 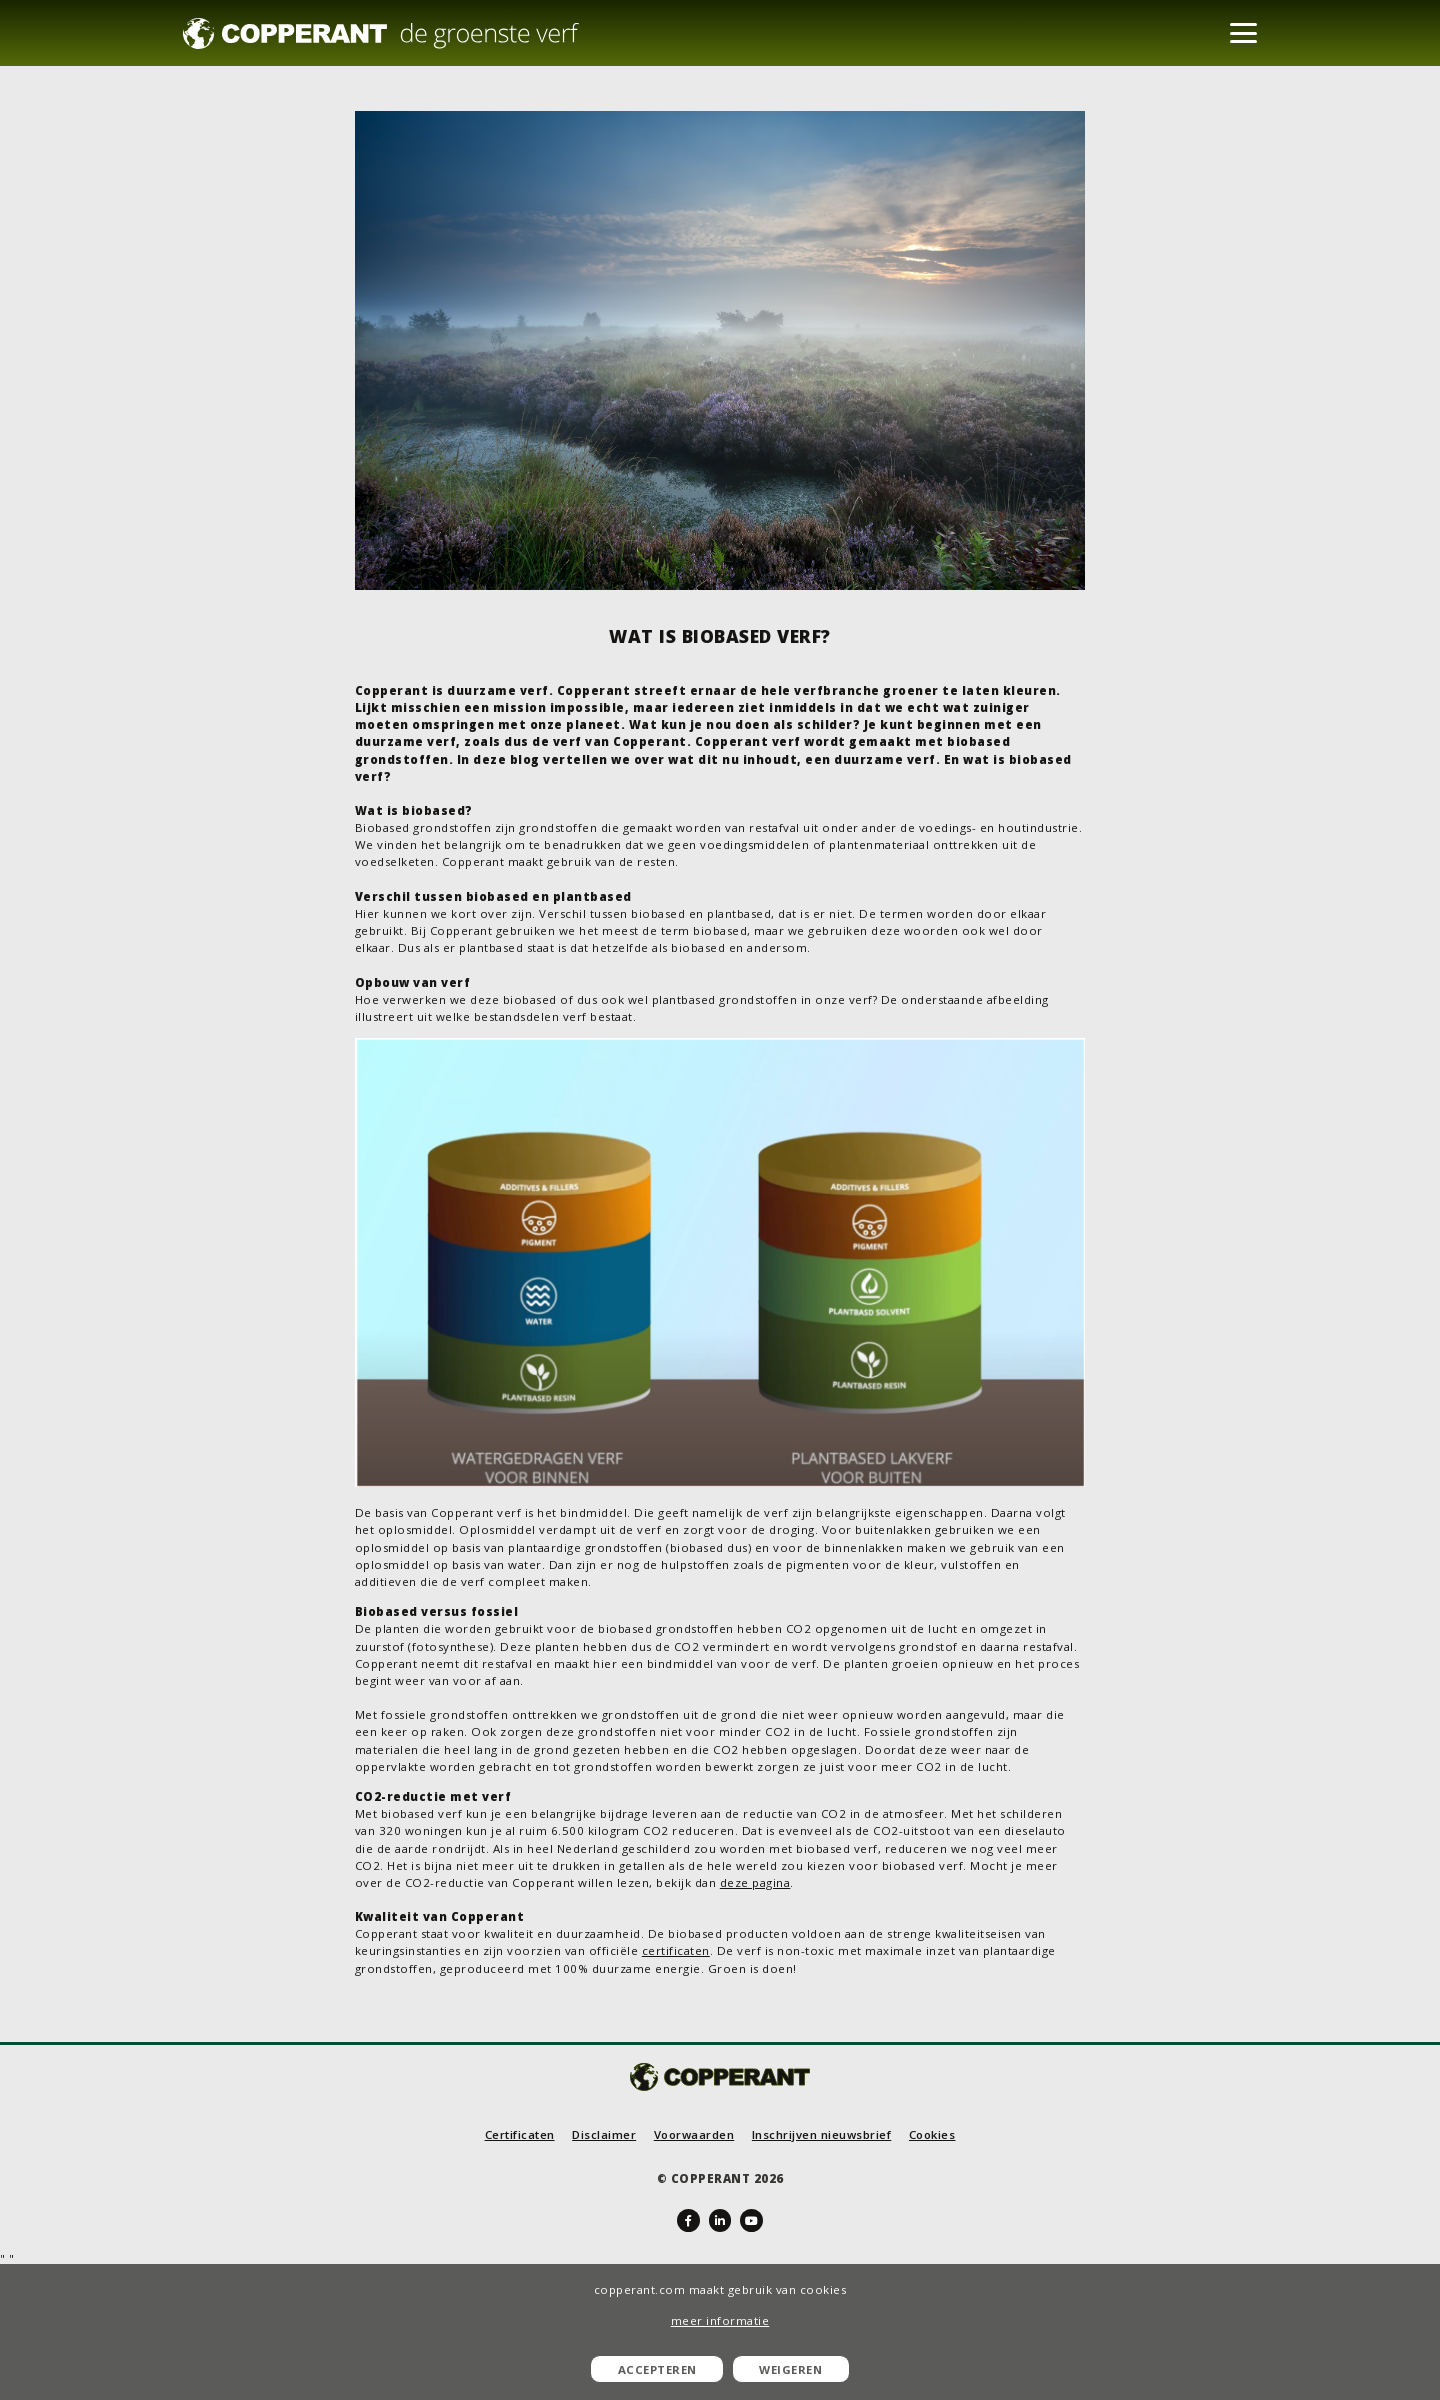 I want to click on Weigeren, so click(x=790, y=2369).